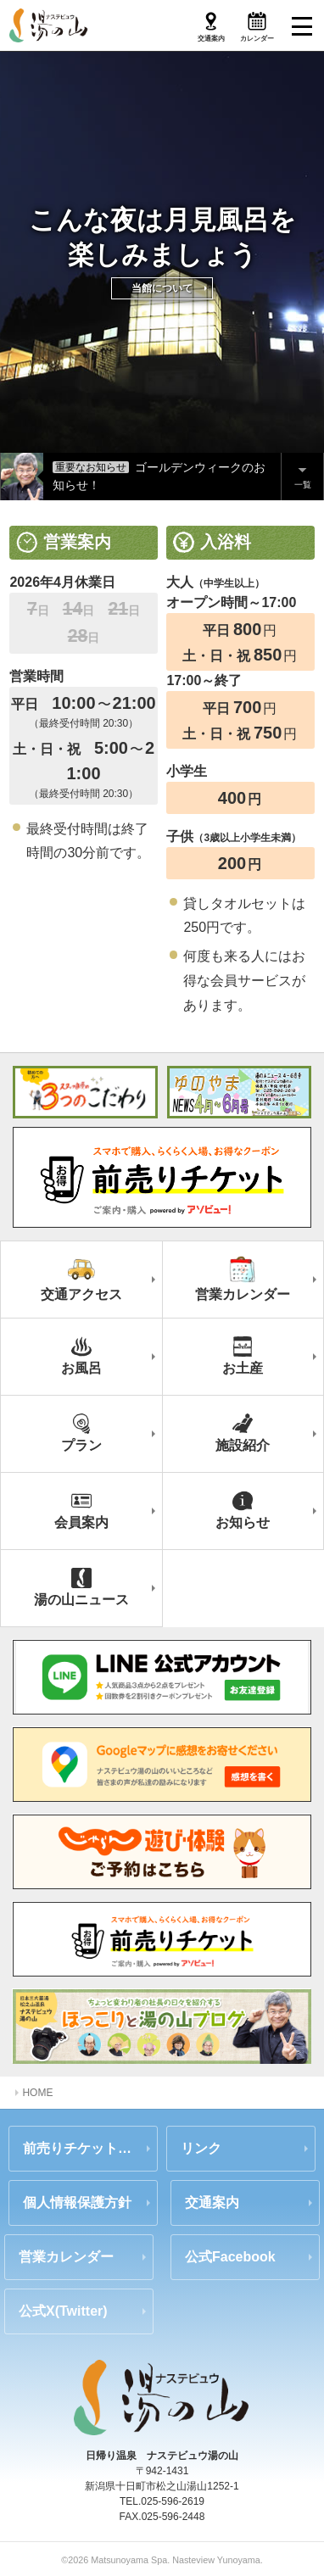 This screenshot has width=324, height=2576. What do you see at coordinates (162, 1177) in the screenshot?
I see `前売りチケット（ご案内・購入はアソビュー）` at bounding box center [162, 1177].